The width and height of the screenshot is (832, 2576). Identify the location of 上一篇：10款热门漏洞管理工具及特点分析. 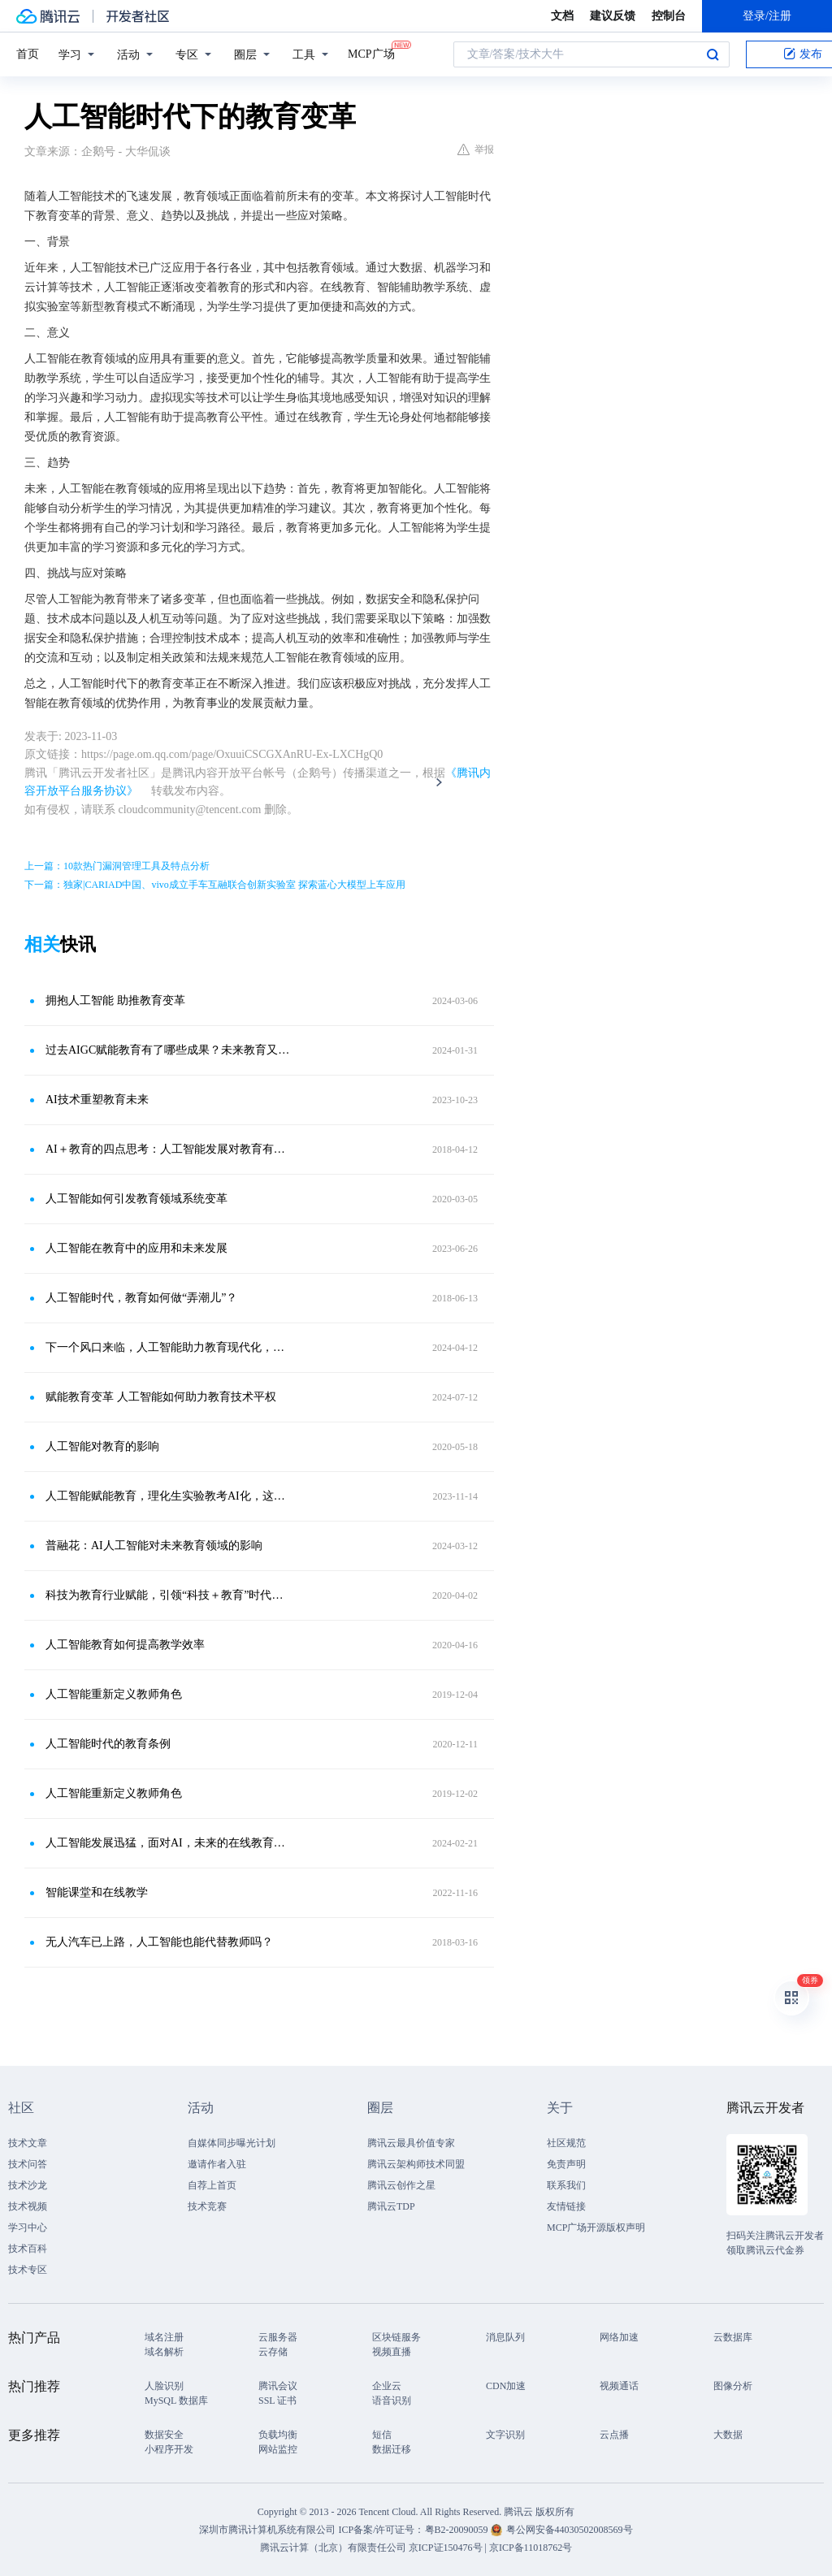
(117, 866).